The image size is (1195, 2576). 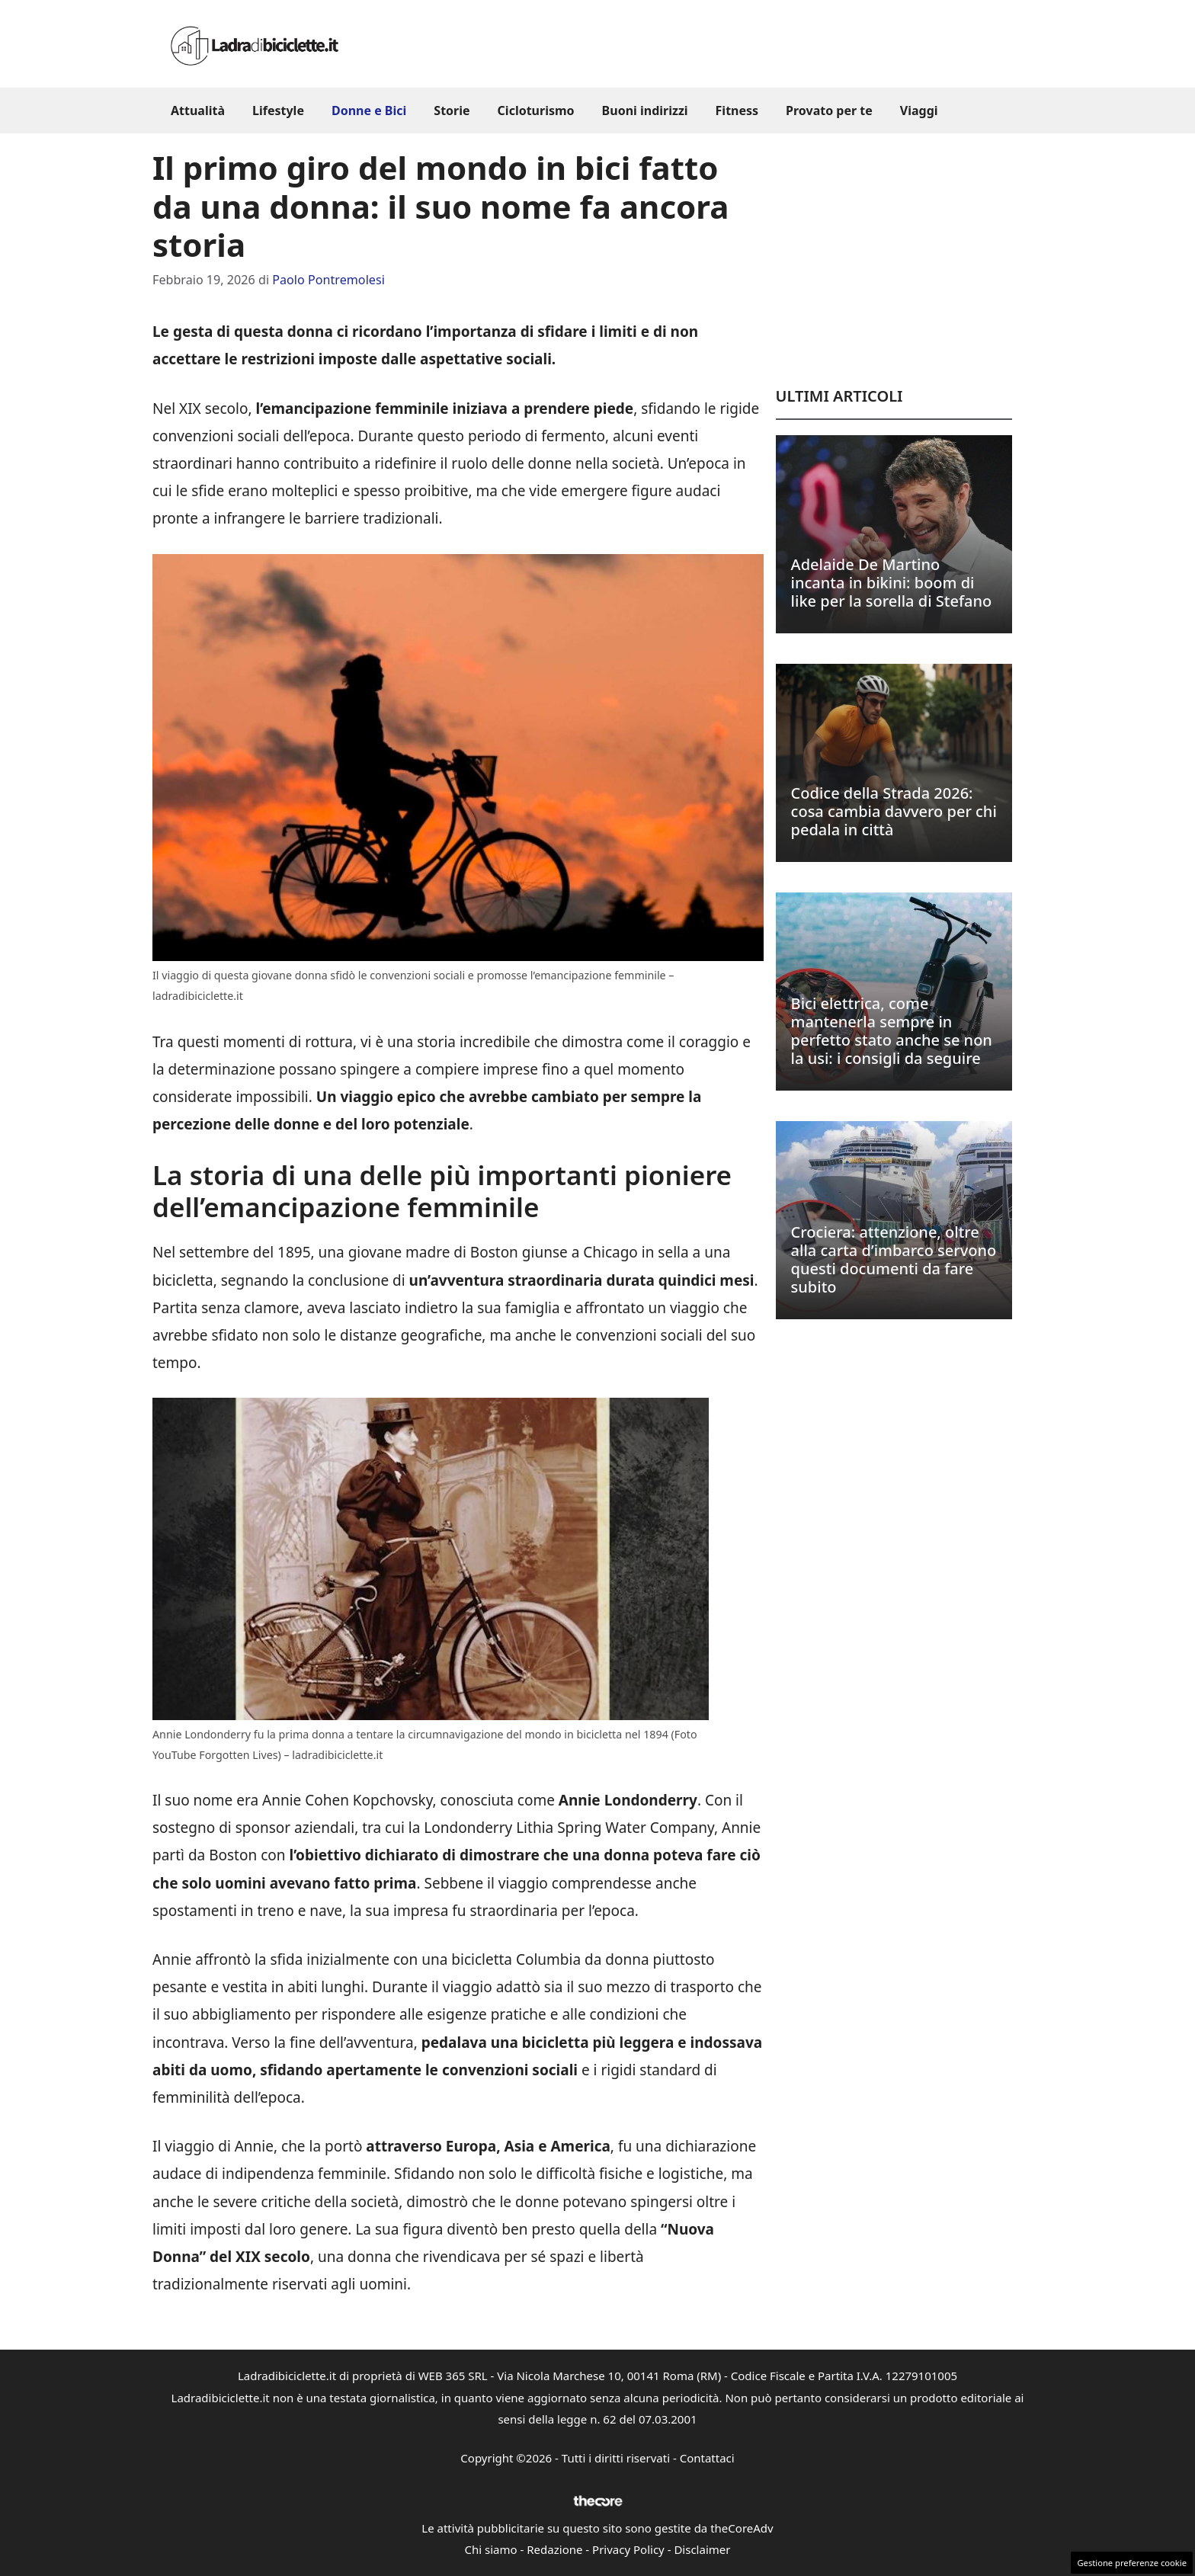 What do you see at coordinates (737, 110) in the screenshot?
I see `Fitness` at bounding box center [737, 110].